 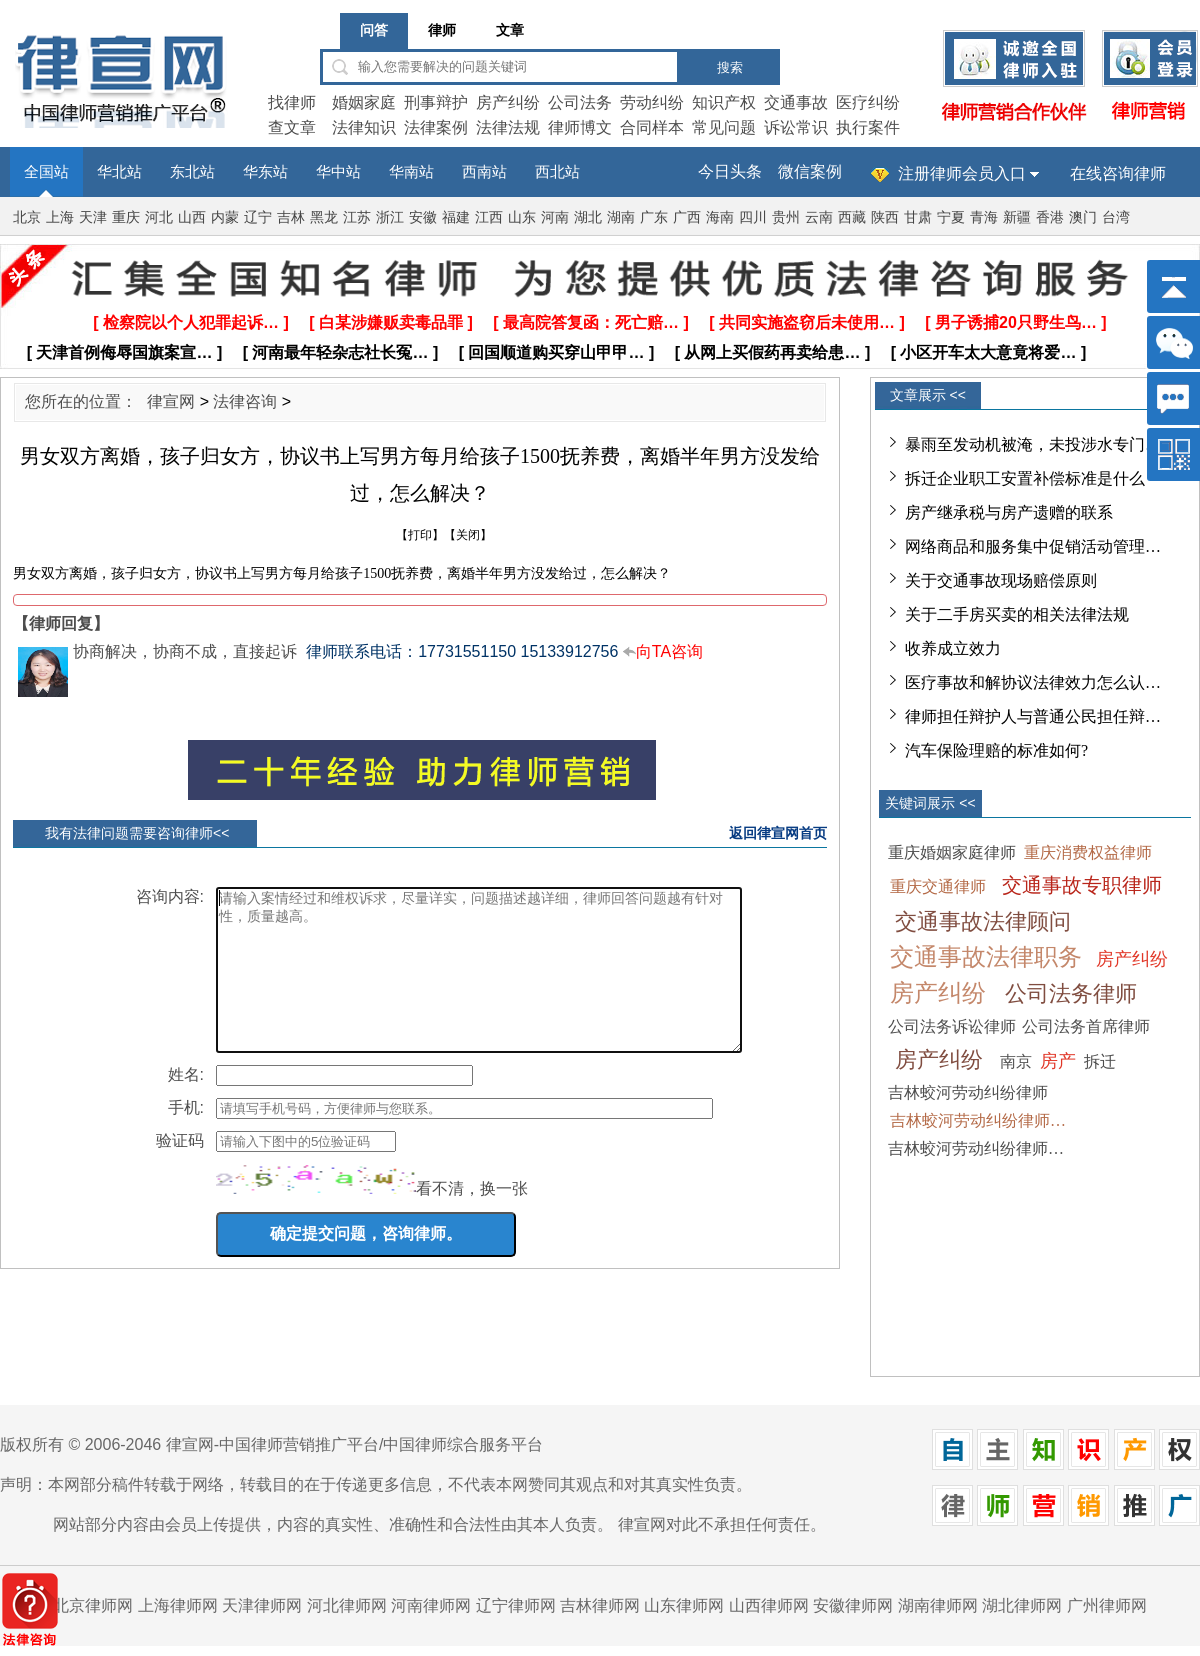 What do you see at coordinates (126, 217) in the screenshot?
I see `重庆` at bounding box center [126, 217].